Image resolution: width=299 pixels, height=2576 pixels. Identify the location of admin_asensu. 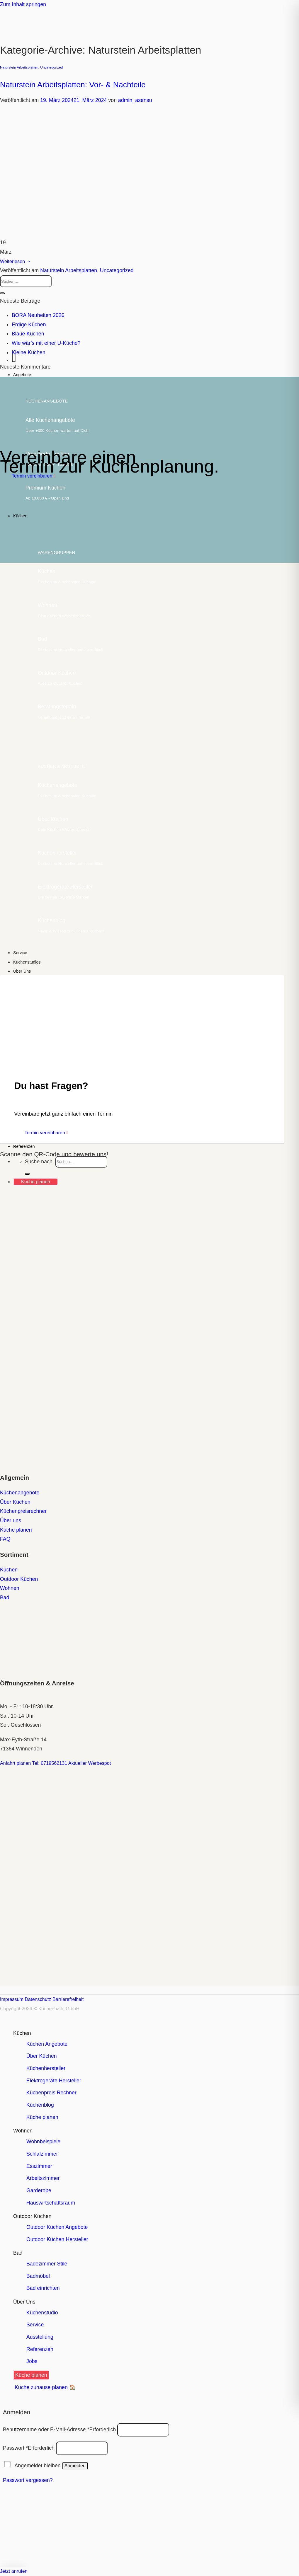
(135, 100).